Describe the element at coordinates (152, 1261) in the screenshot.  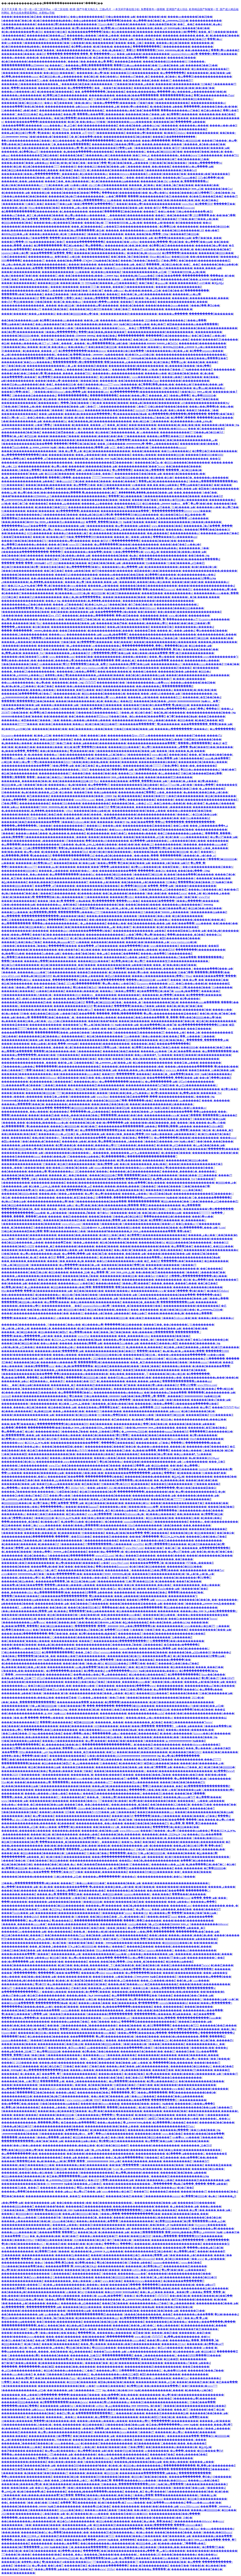
I see `�㽶˽��ӰԺ` at that location.